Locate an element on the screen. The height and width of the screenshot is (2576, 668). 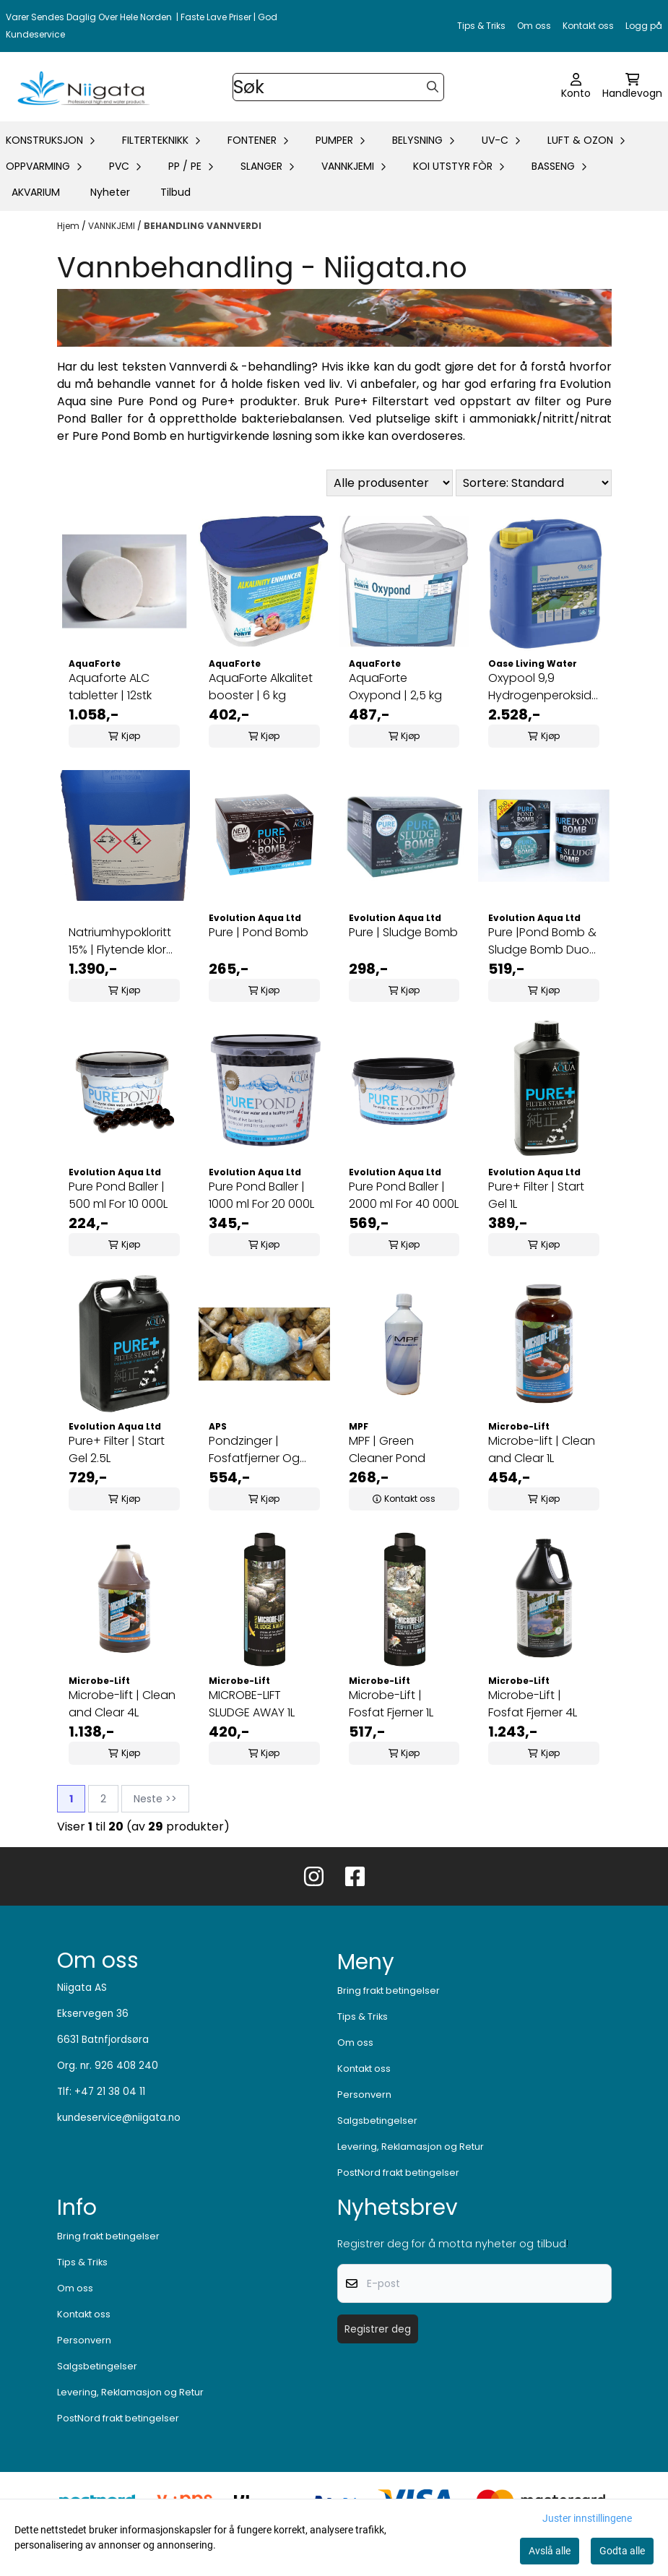
Pure |Pond Bomb & Sludge Bomb Duo Pack is located at coordinates (542, 941).